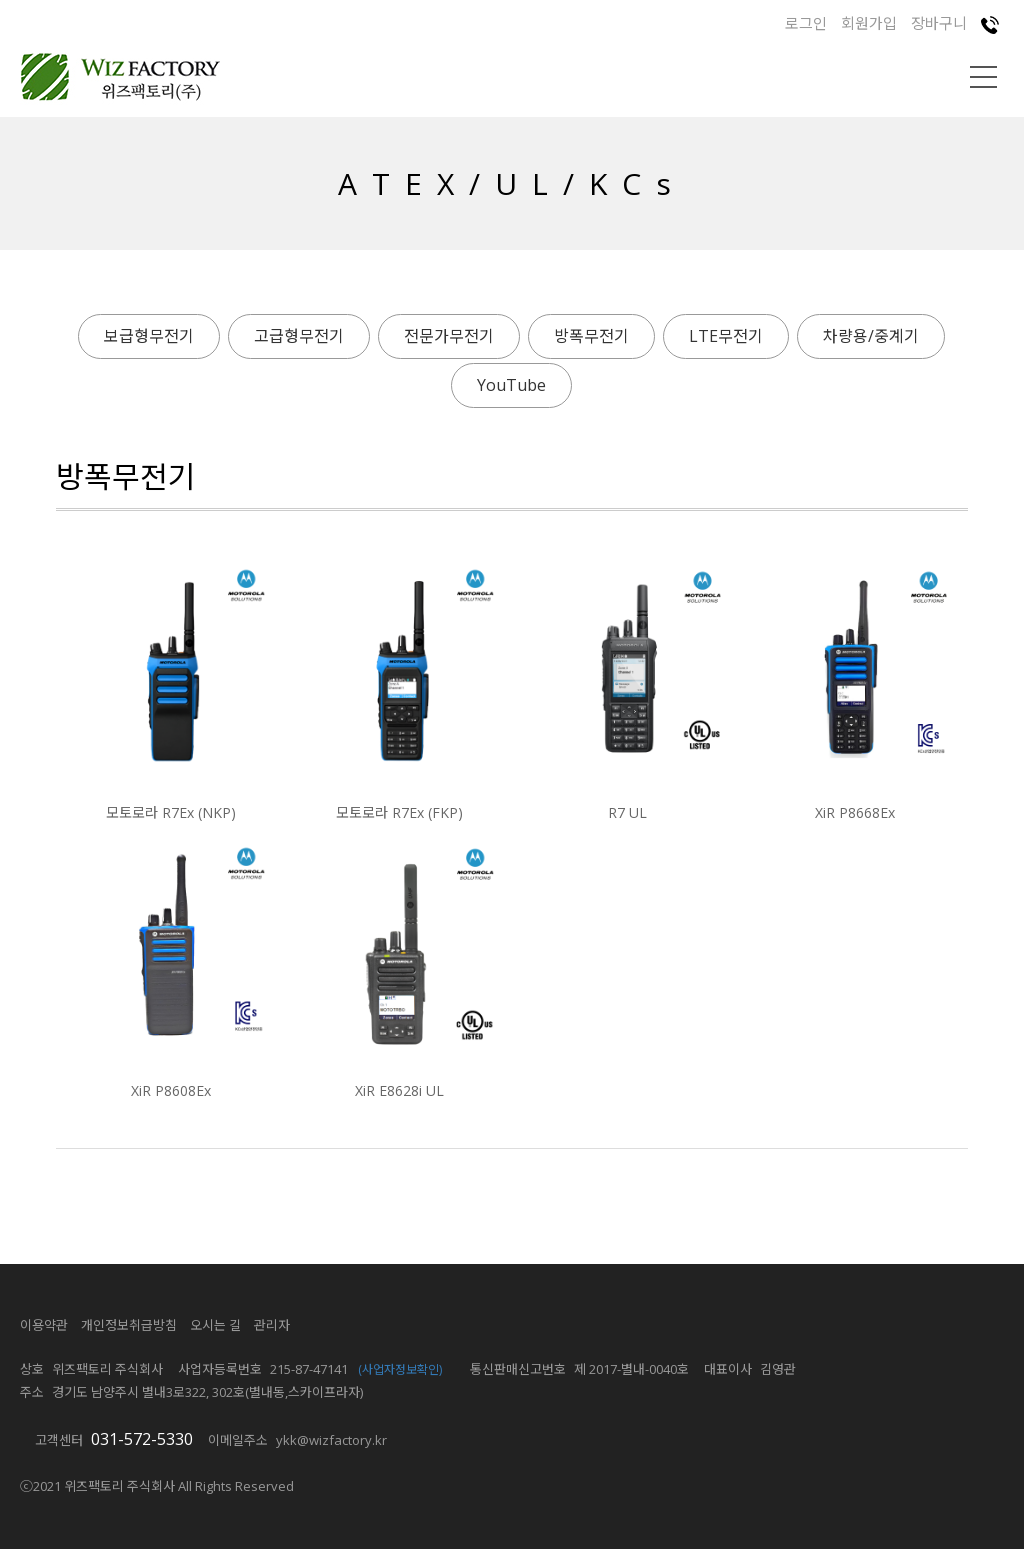 The image size is (1024, 1549). What do you see at coordinates (591, 336) in the screenshot?
I see `방폭무전기` at bounding box center [591, 336].